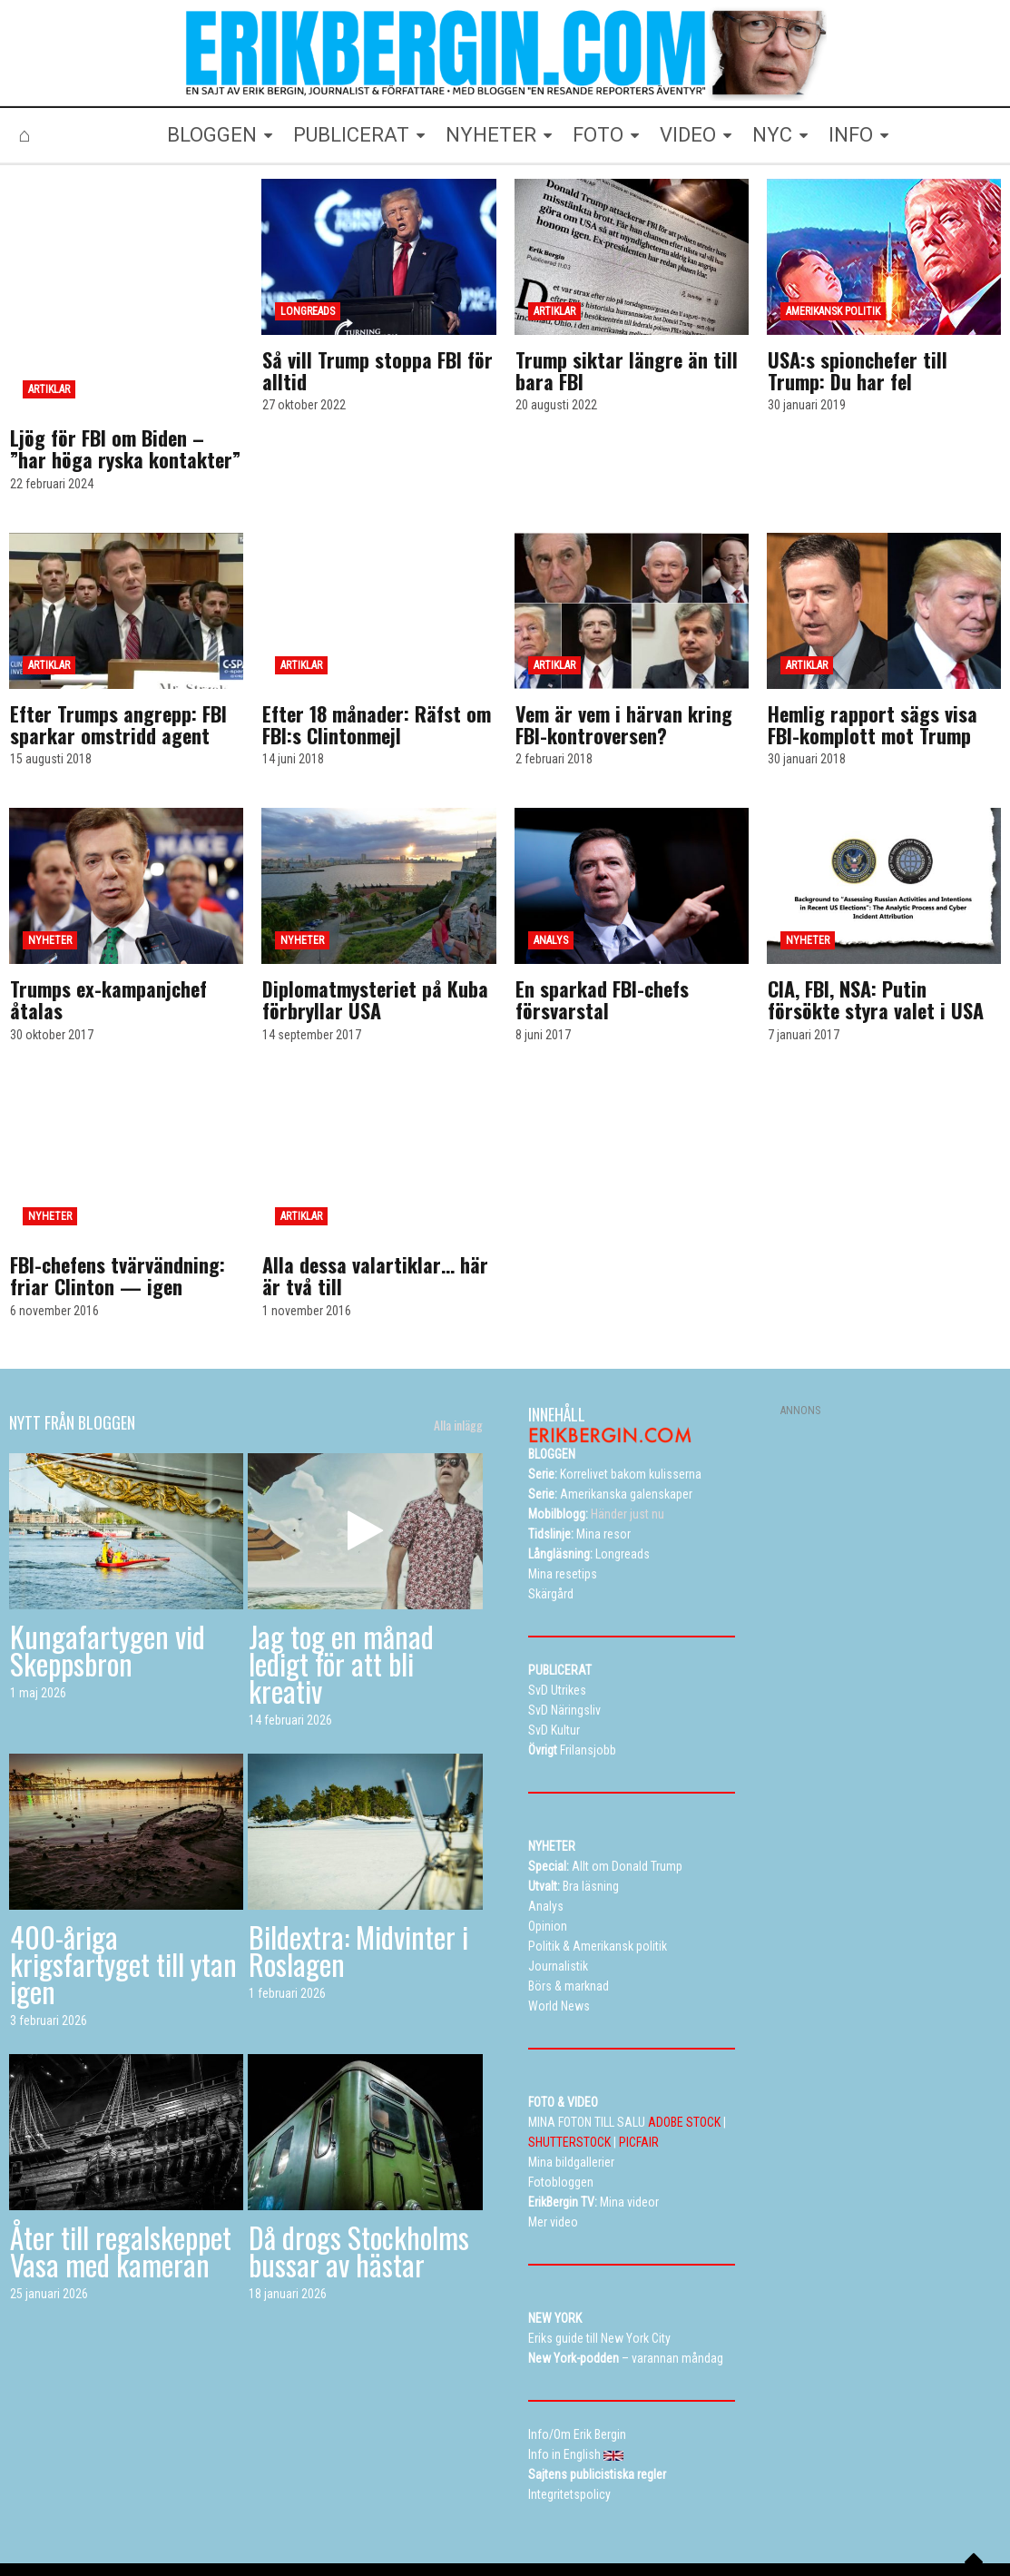 Image resolution: width=1010 pixels, height=2576 pixels. Describe the element at coordinates (569, 2064) in the screenshot. I see `SHUTTERSTOCK` at that location.